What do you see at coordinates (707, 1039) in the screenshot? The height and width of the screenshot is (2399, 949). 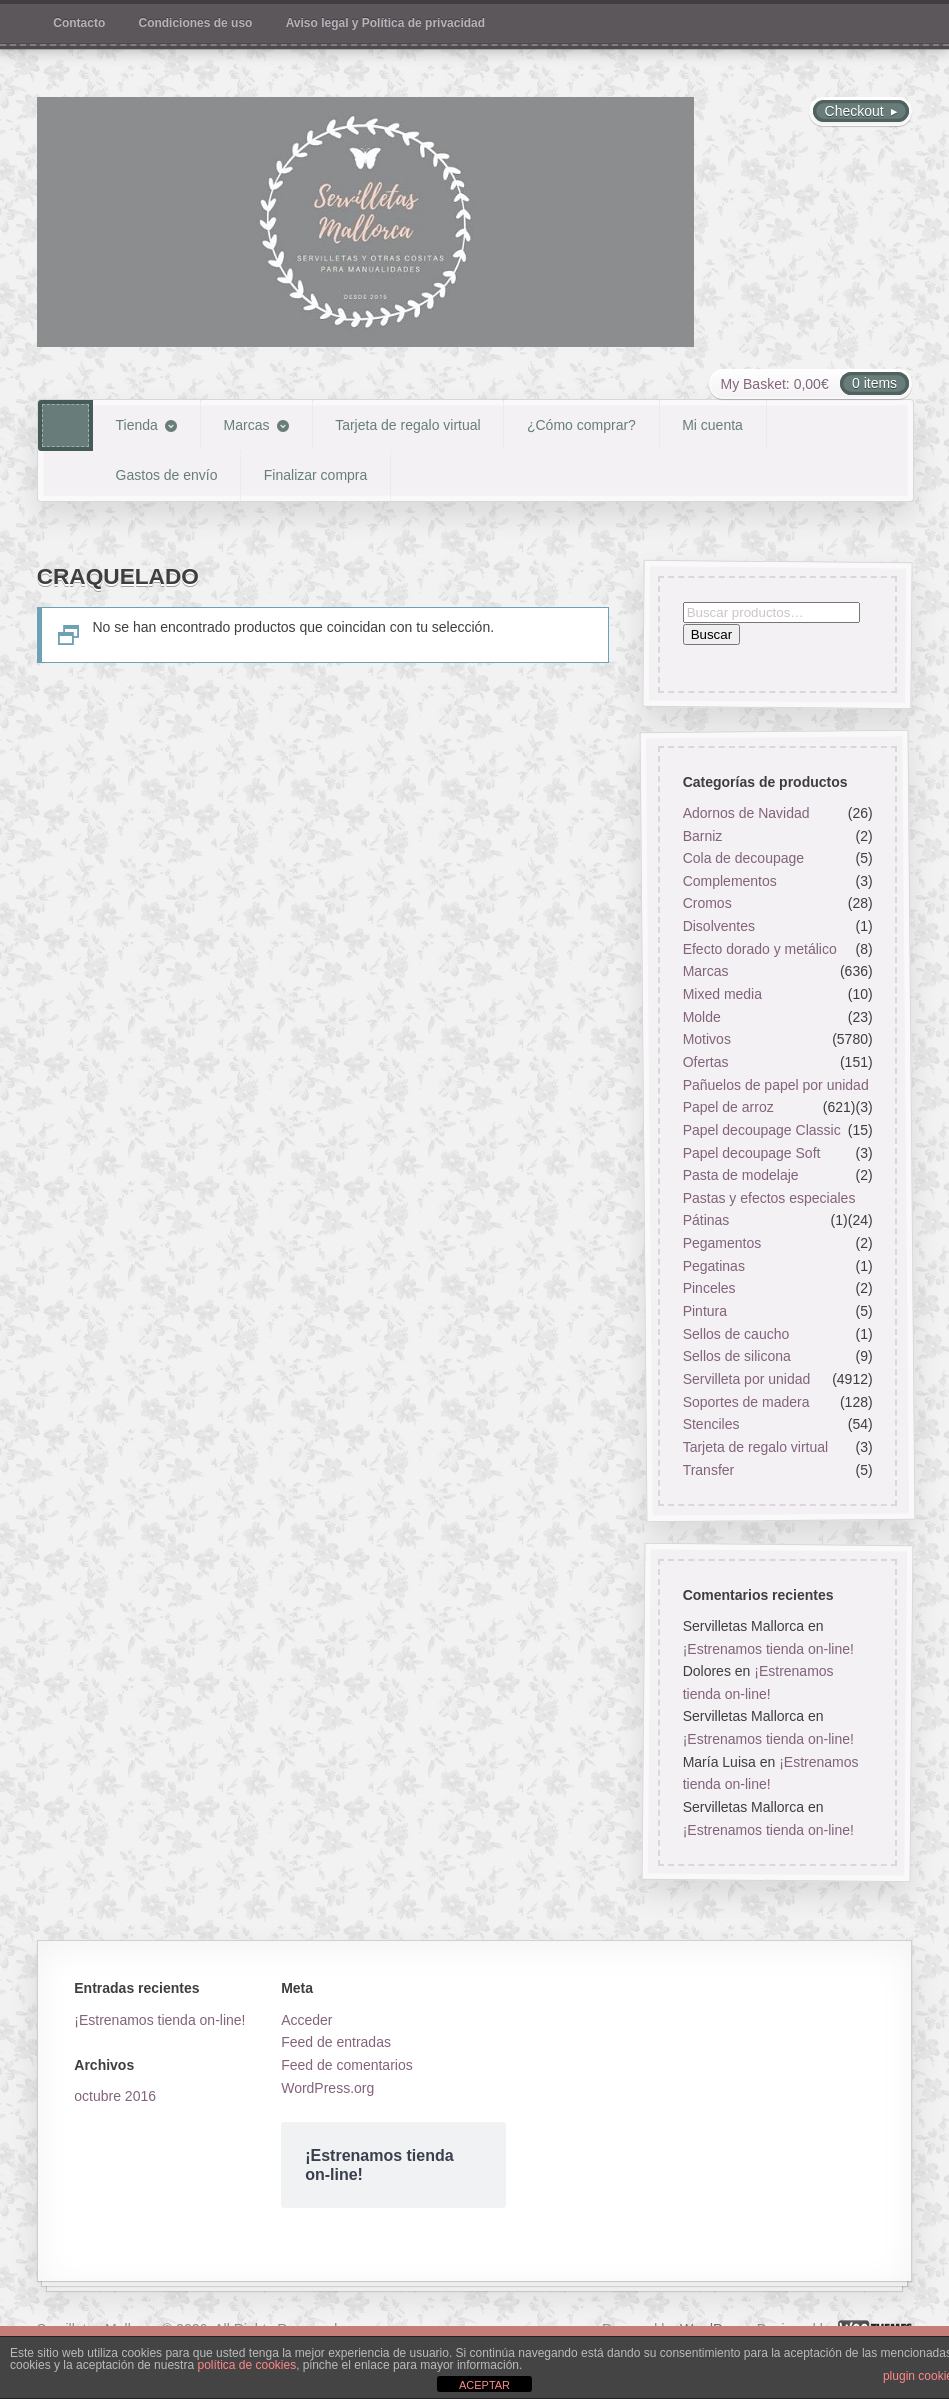 I see `Motivos` at bounding box center [707, 1039].